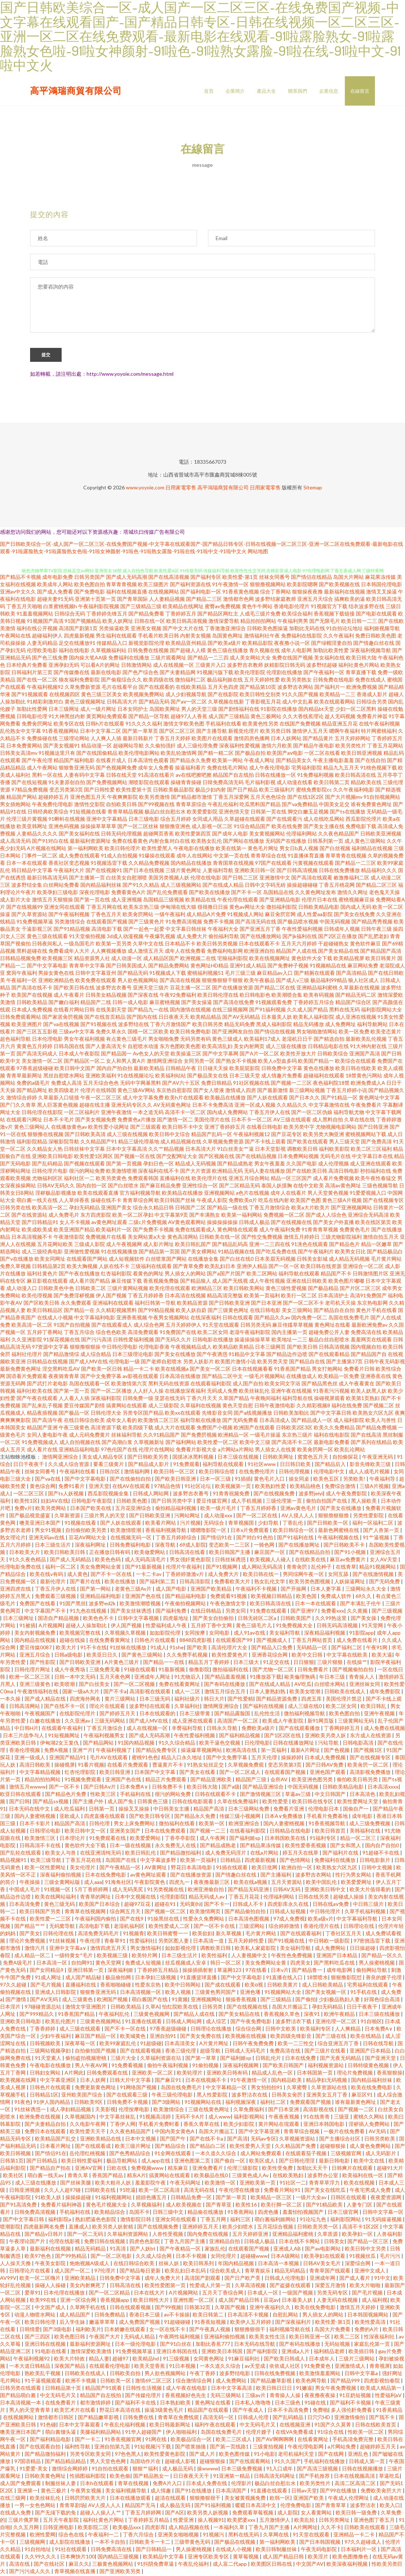 Image resolution: width=405 pixels, height=2576 pixels. What do you see at coordinates (40, 2279) in the screenshot?
I see `欧美一区二区嗨片` at bounding box center [40, 2279].